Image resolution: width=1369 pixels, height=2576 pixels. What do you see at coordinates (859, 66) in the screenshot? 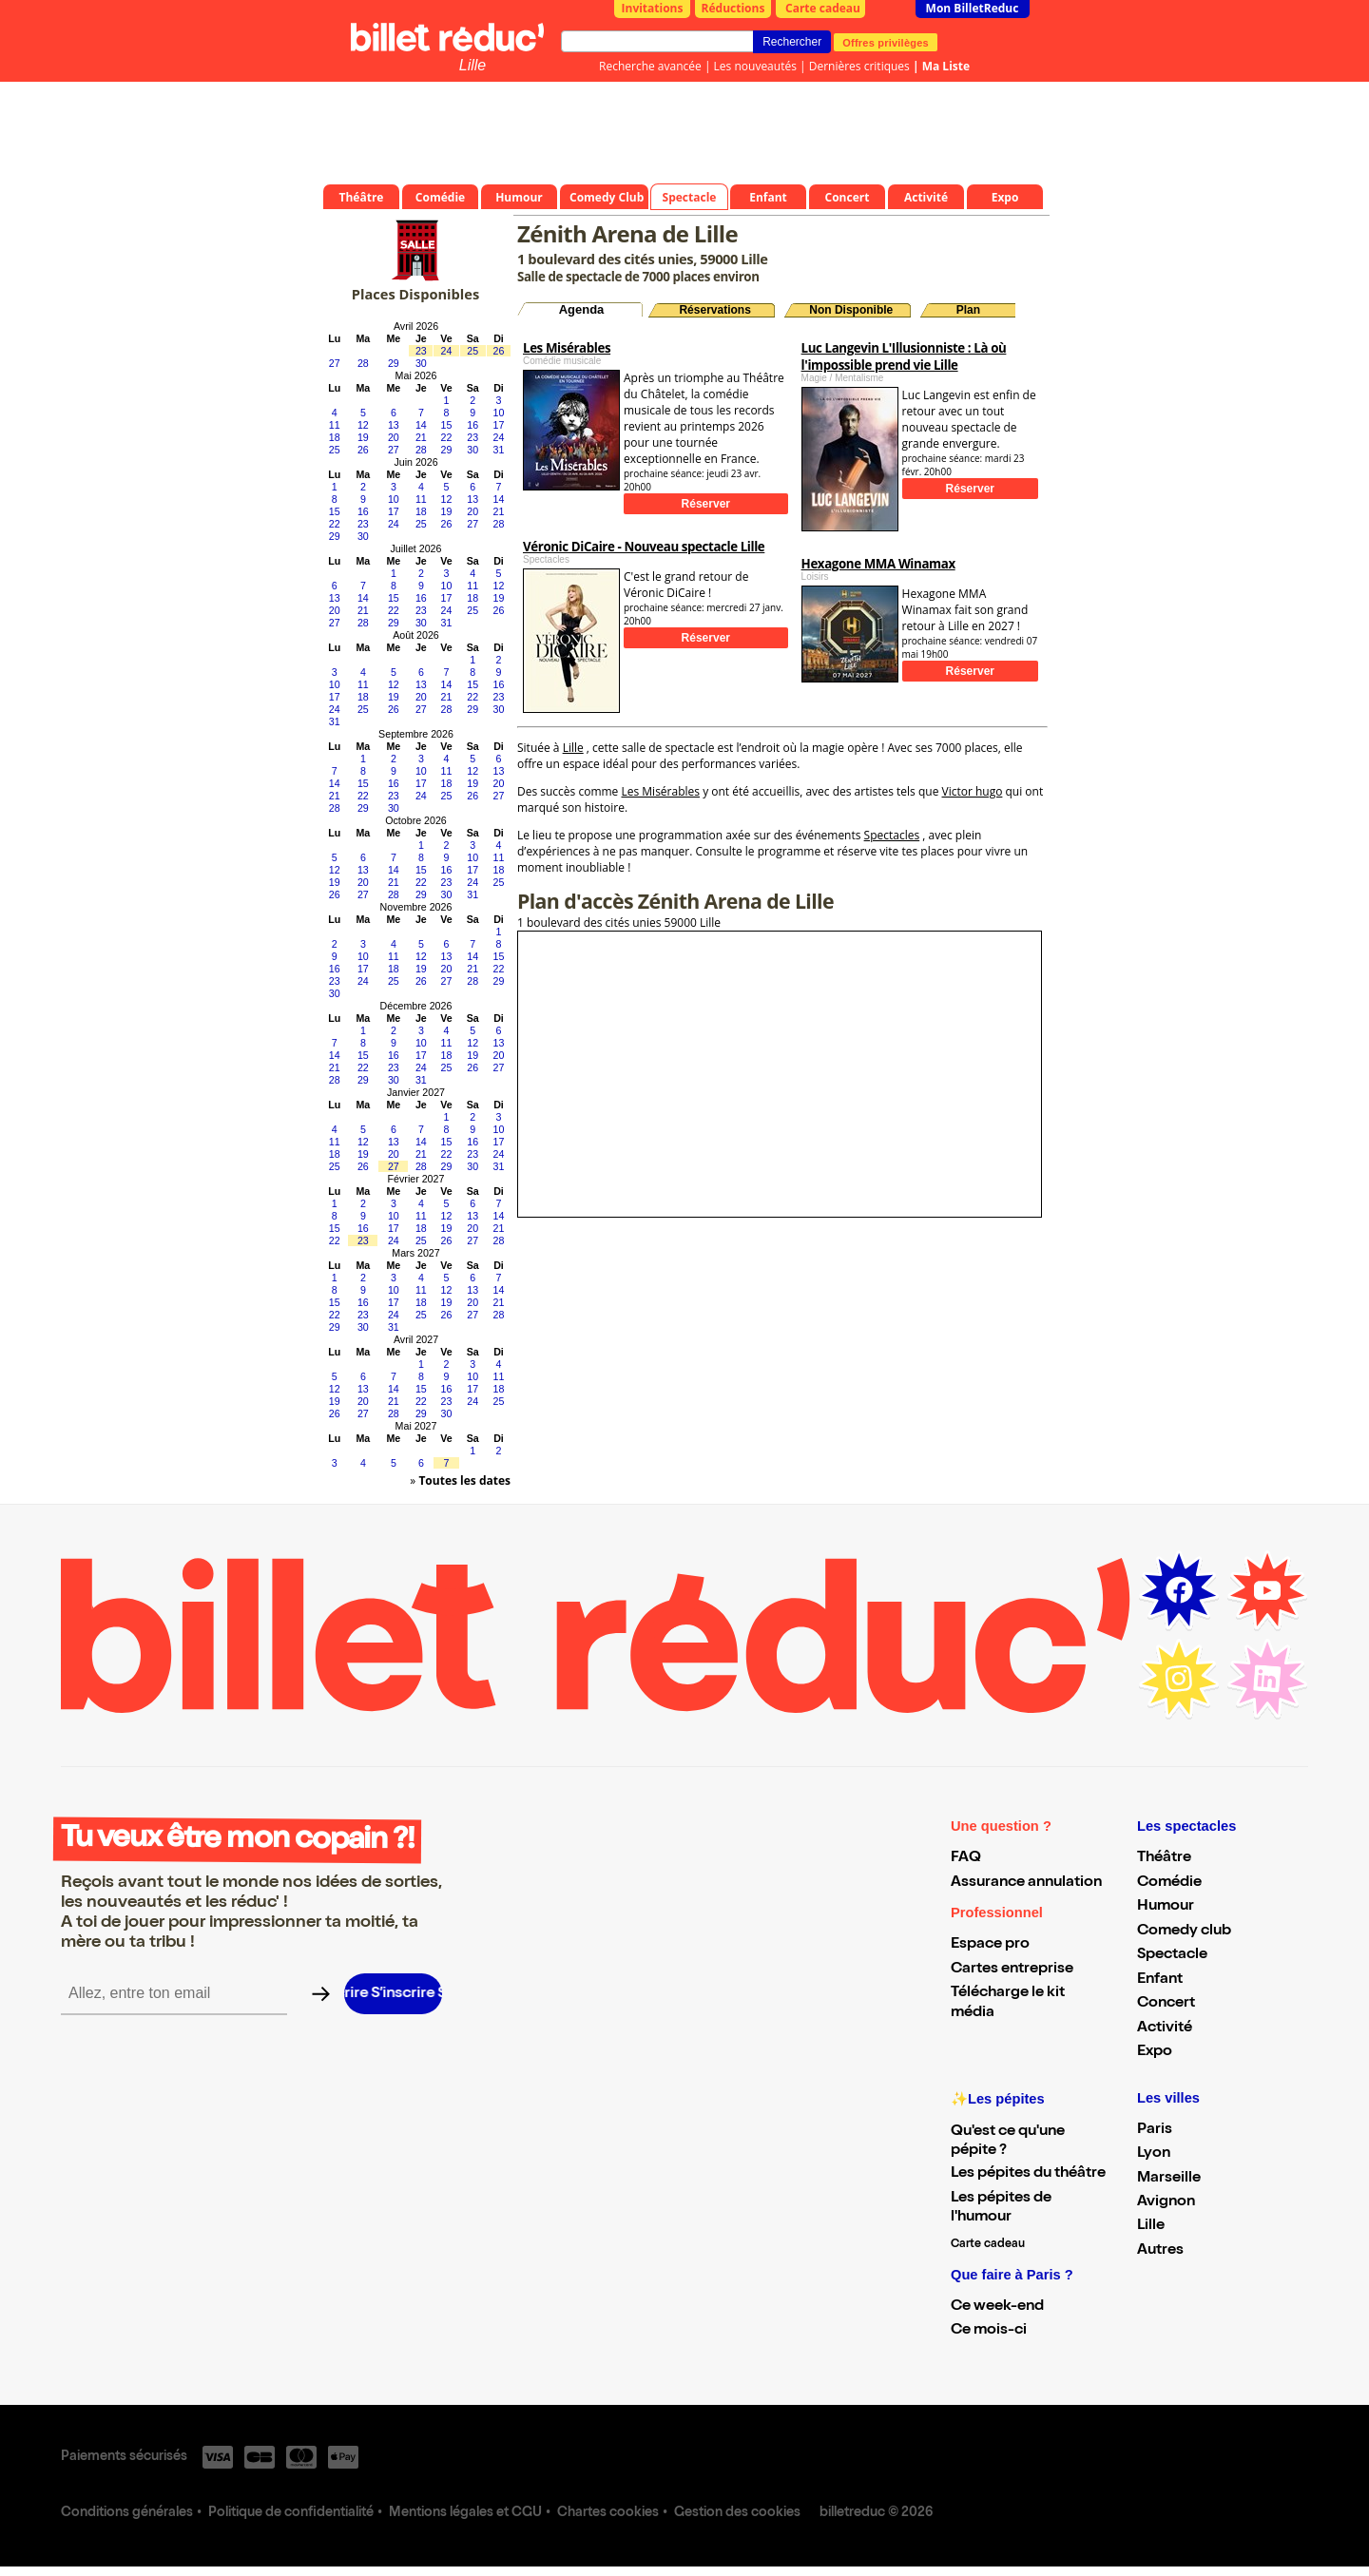
I see `Dernières critiques` at bounding box center [859, 66].